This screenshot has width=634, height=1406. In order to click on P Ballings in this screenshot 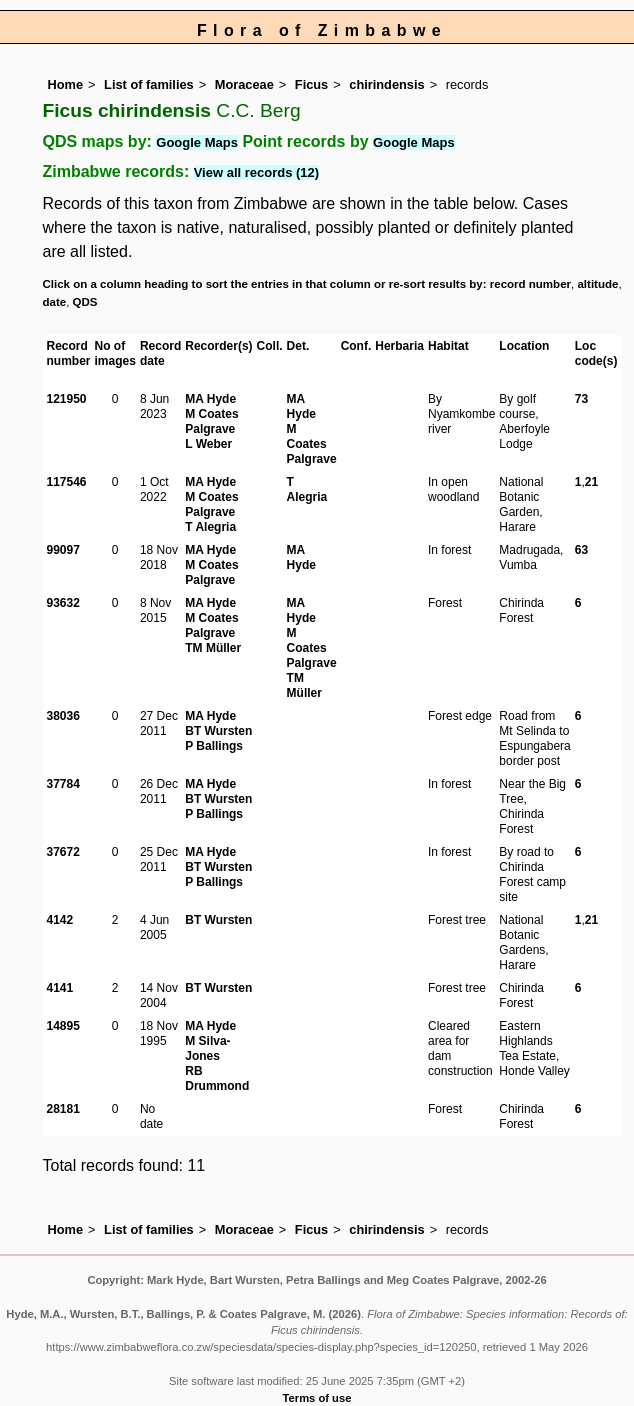, I will do `click(214, 746)`.